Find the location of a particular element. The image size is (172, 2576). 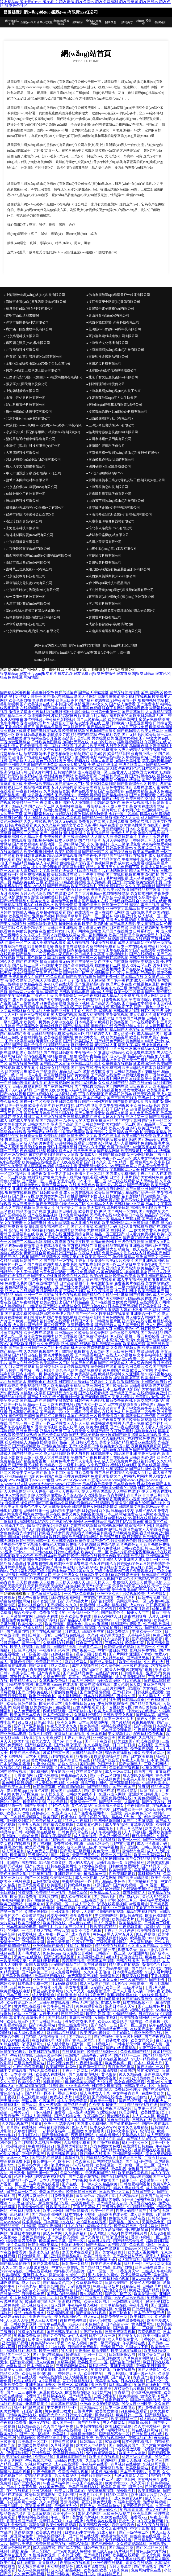

极品福利99精品 is located at coordinates (140, 1056).